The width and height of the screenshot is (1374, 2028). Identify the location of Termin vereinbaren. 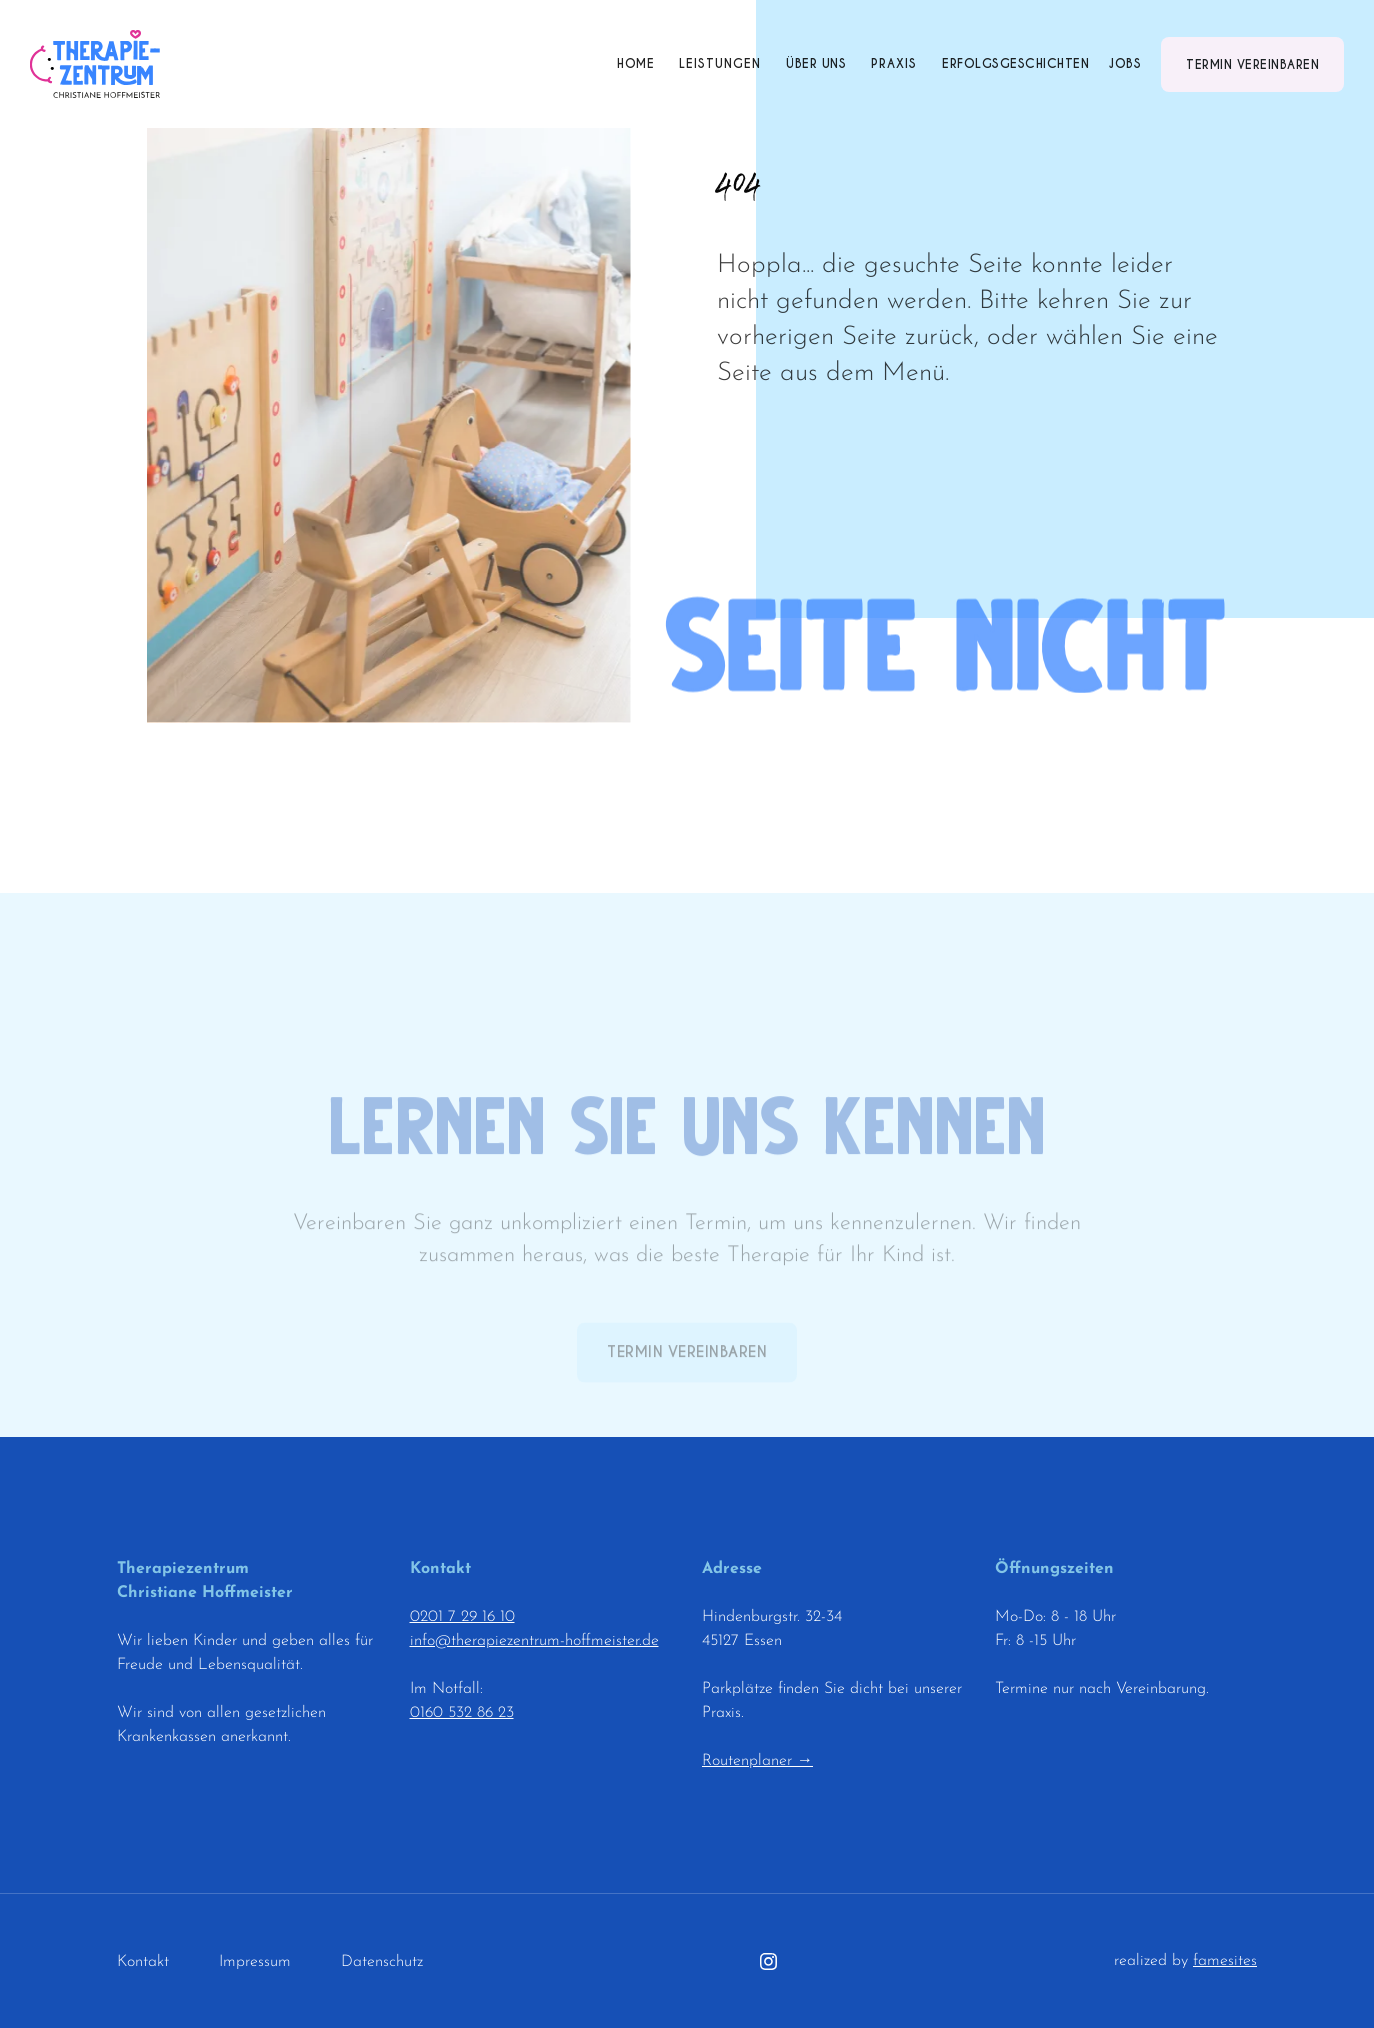
(1252, 64).